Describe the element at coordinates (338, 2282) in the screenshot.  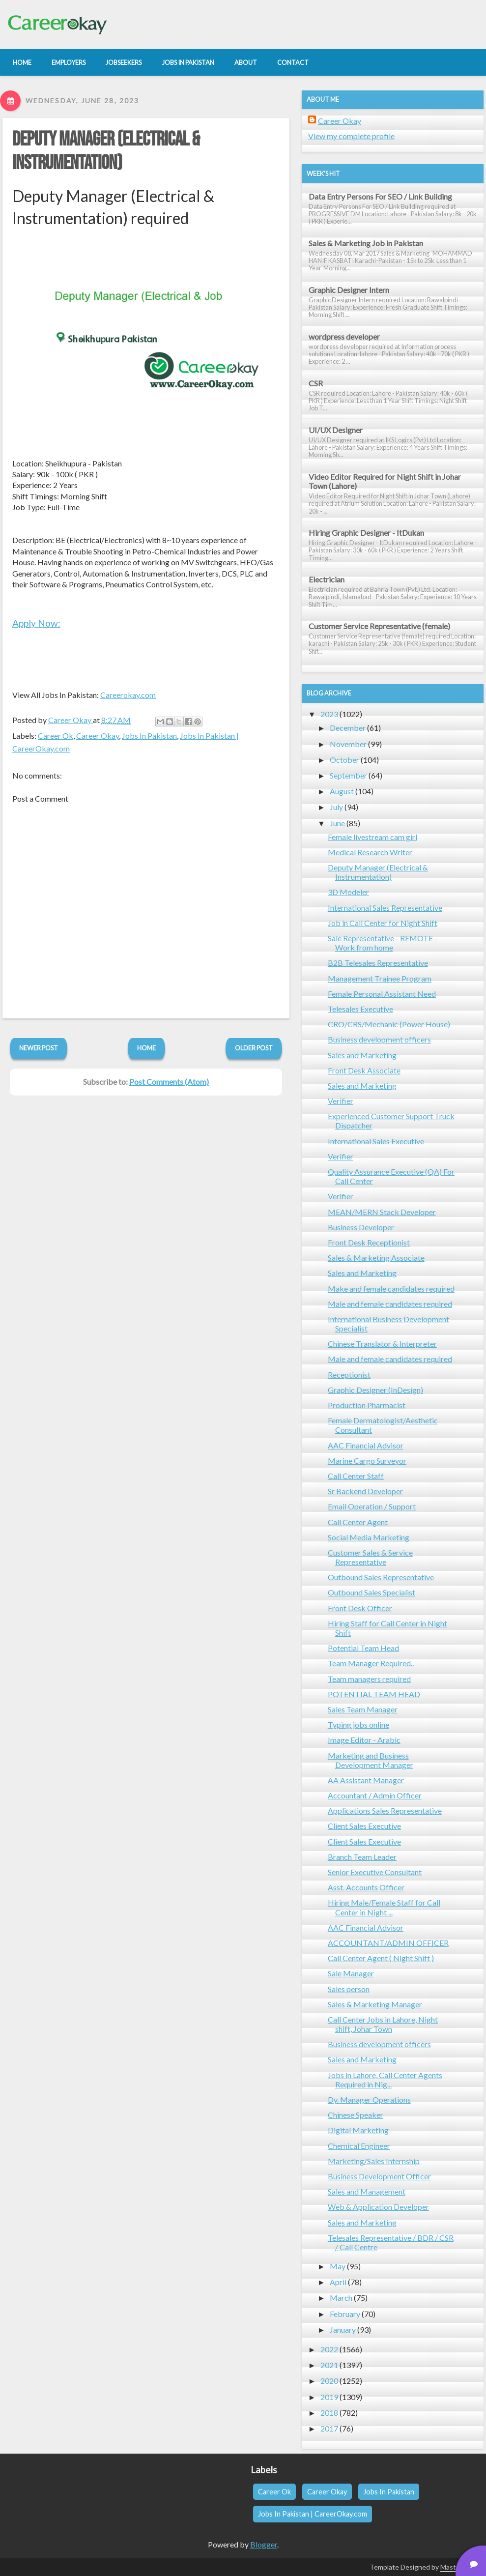
I see `April` at that location.